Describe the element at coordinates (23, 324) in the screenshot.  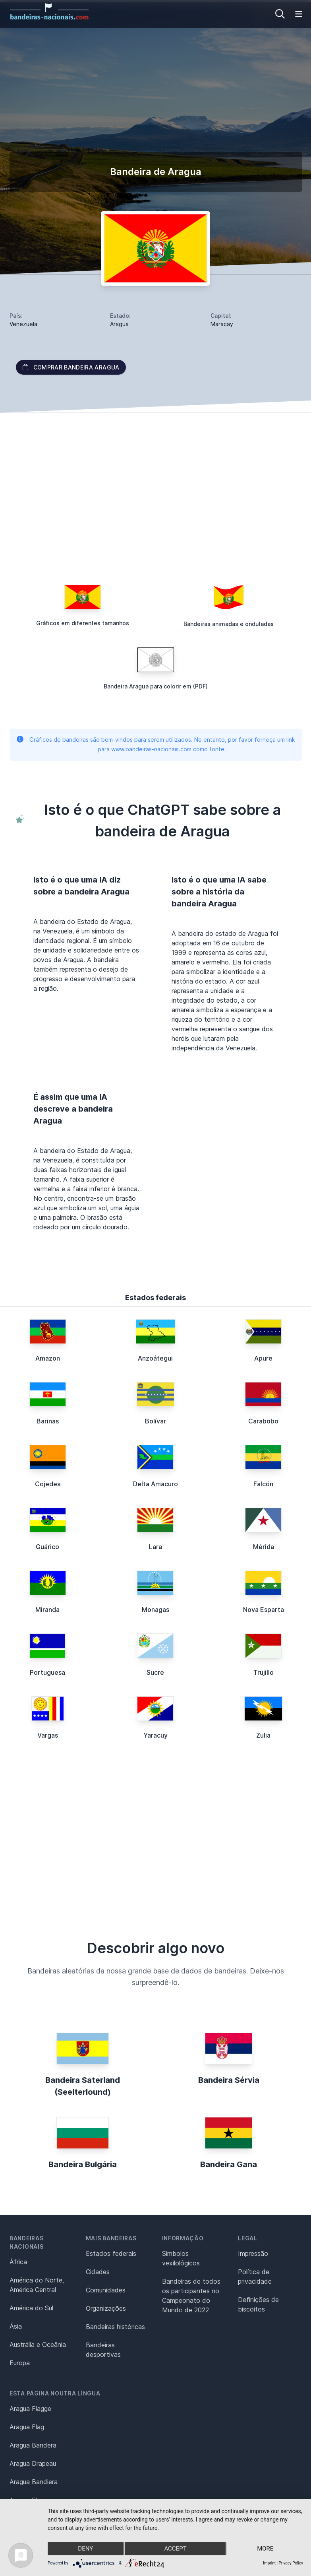
I see `Venezuela` at that location.